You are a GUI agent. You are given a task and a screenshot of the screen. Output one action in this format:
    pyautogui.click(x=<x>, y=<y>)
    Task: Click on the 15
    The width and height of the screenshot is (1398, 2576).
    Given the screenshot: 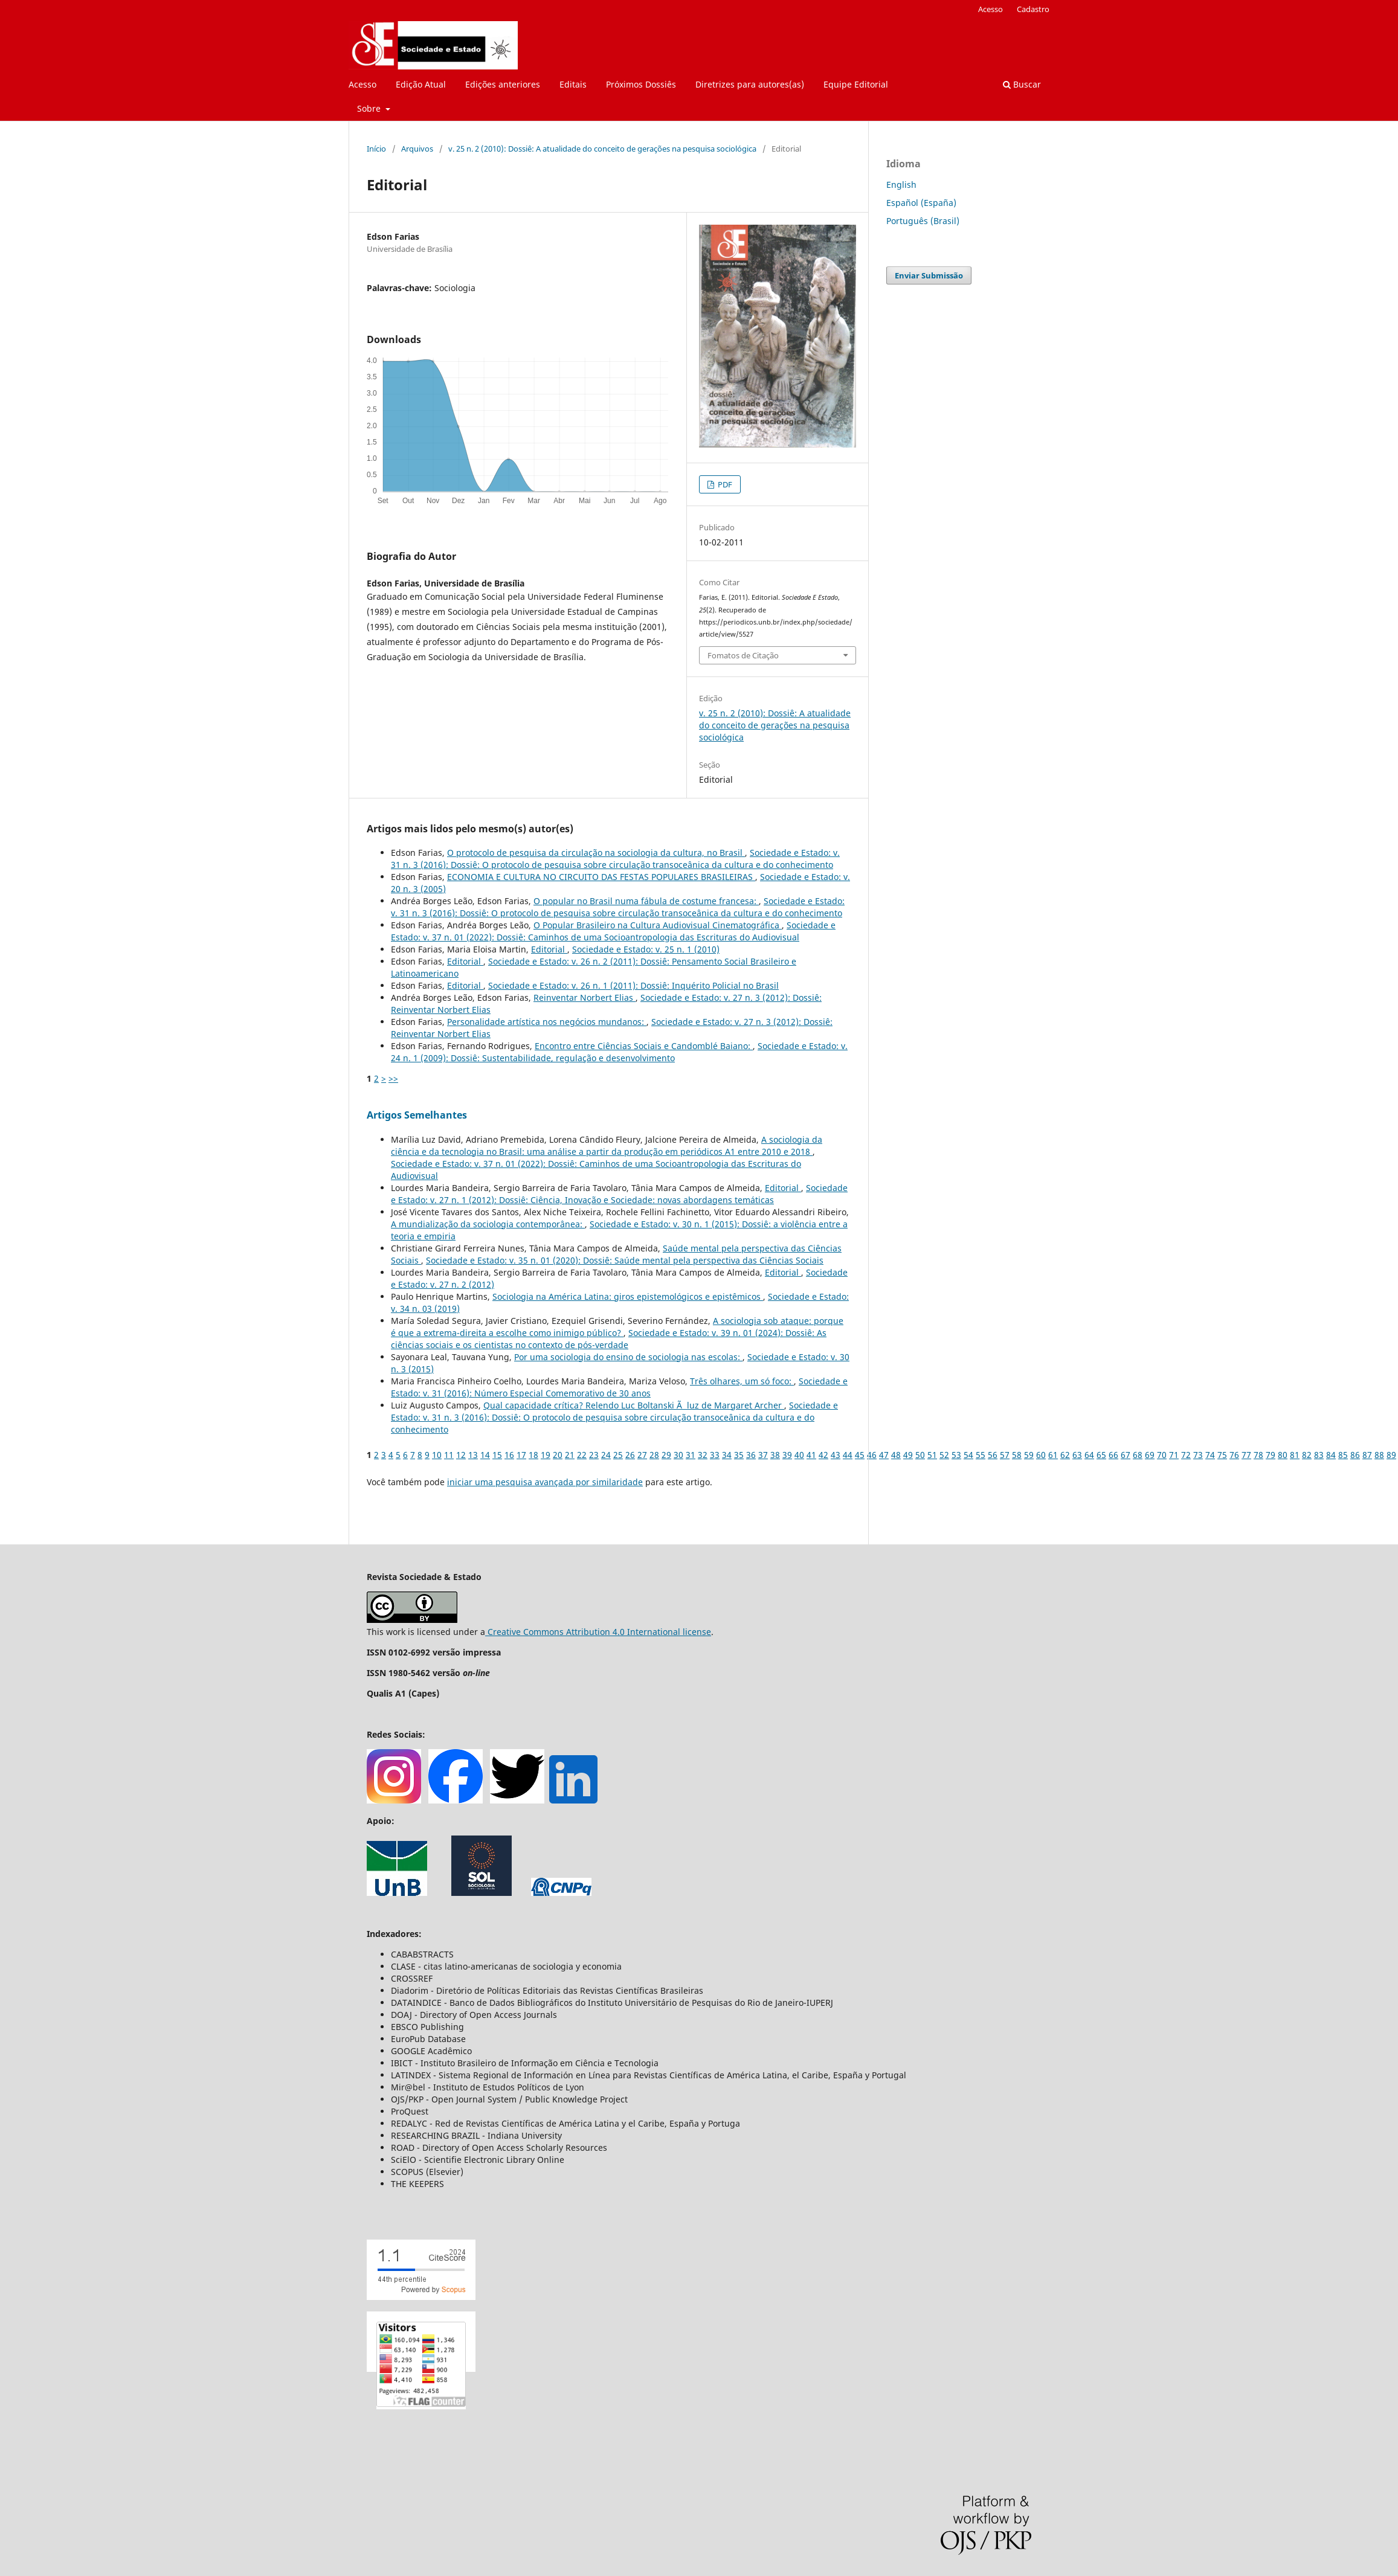 What is the action you would take?
    pyautogui.click(x=497, y=1454)
    